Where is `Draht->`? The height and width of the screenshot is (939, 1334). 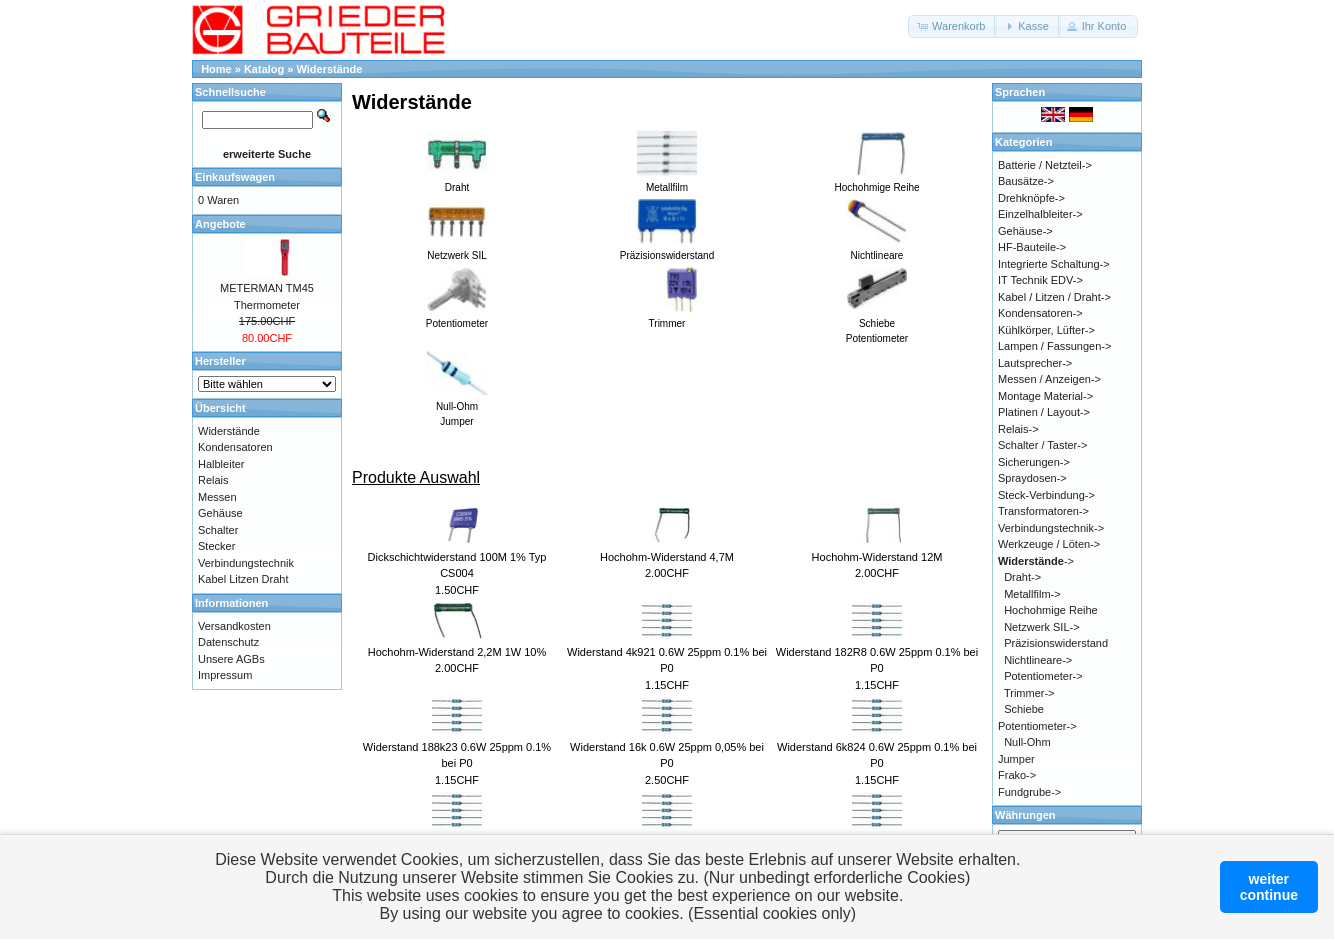 Draht-> is located at coordinates (1022, 577).